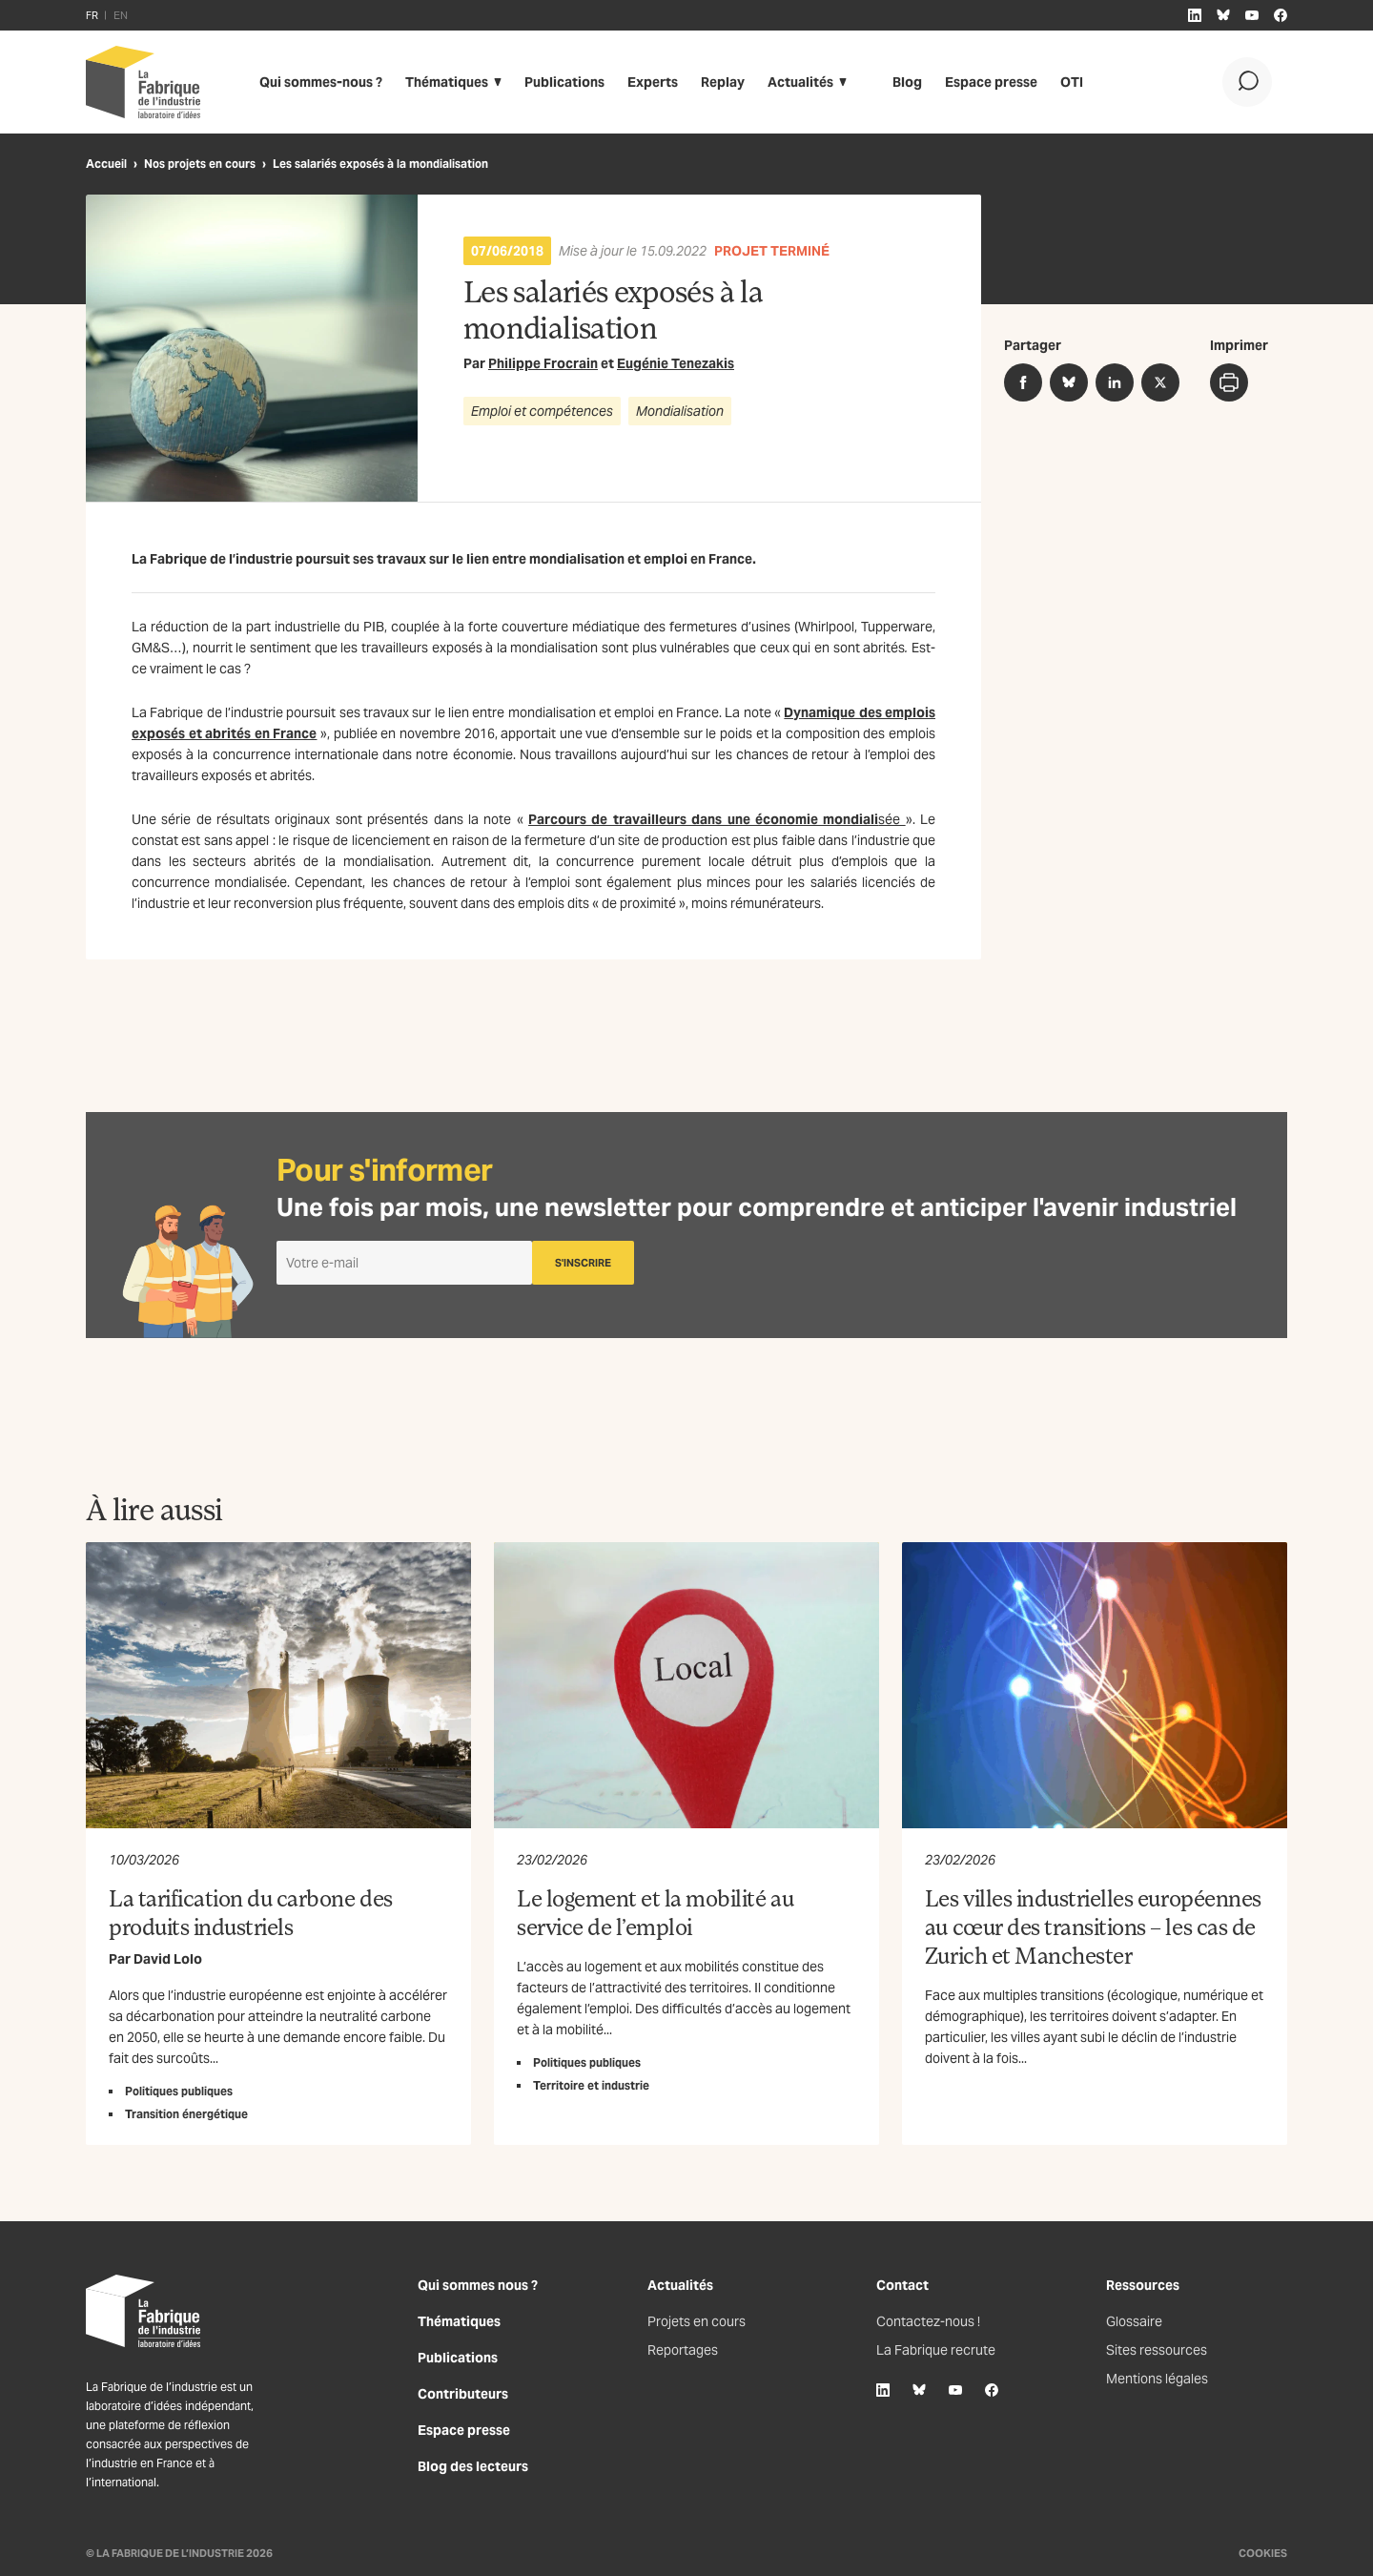 The image size is (1373, 2576). Describe the element at coordinates (186, 2114) in the screenshot. I see `Transition énergétique` at that location.